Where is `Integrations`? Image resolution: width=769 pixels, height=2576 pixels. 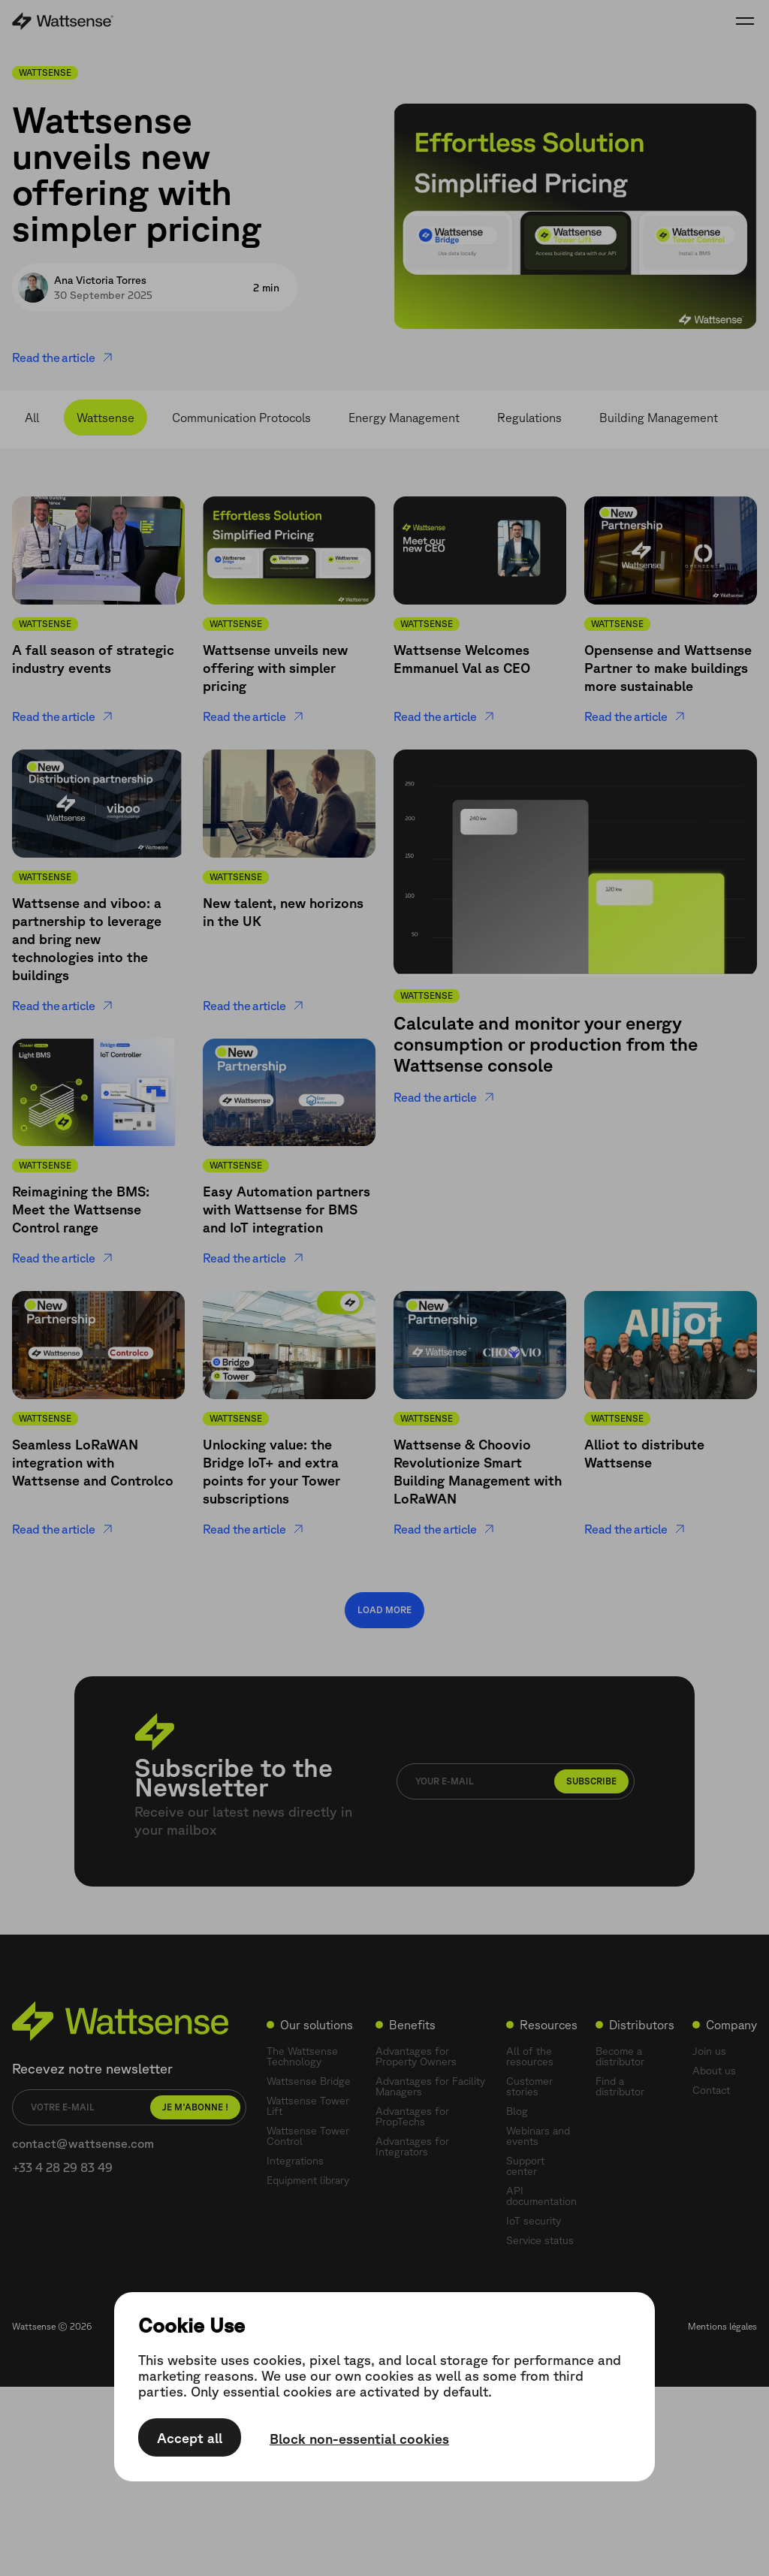 Integrations is located at coordinates (295, 2160).